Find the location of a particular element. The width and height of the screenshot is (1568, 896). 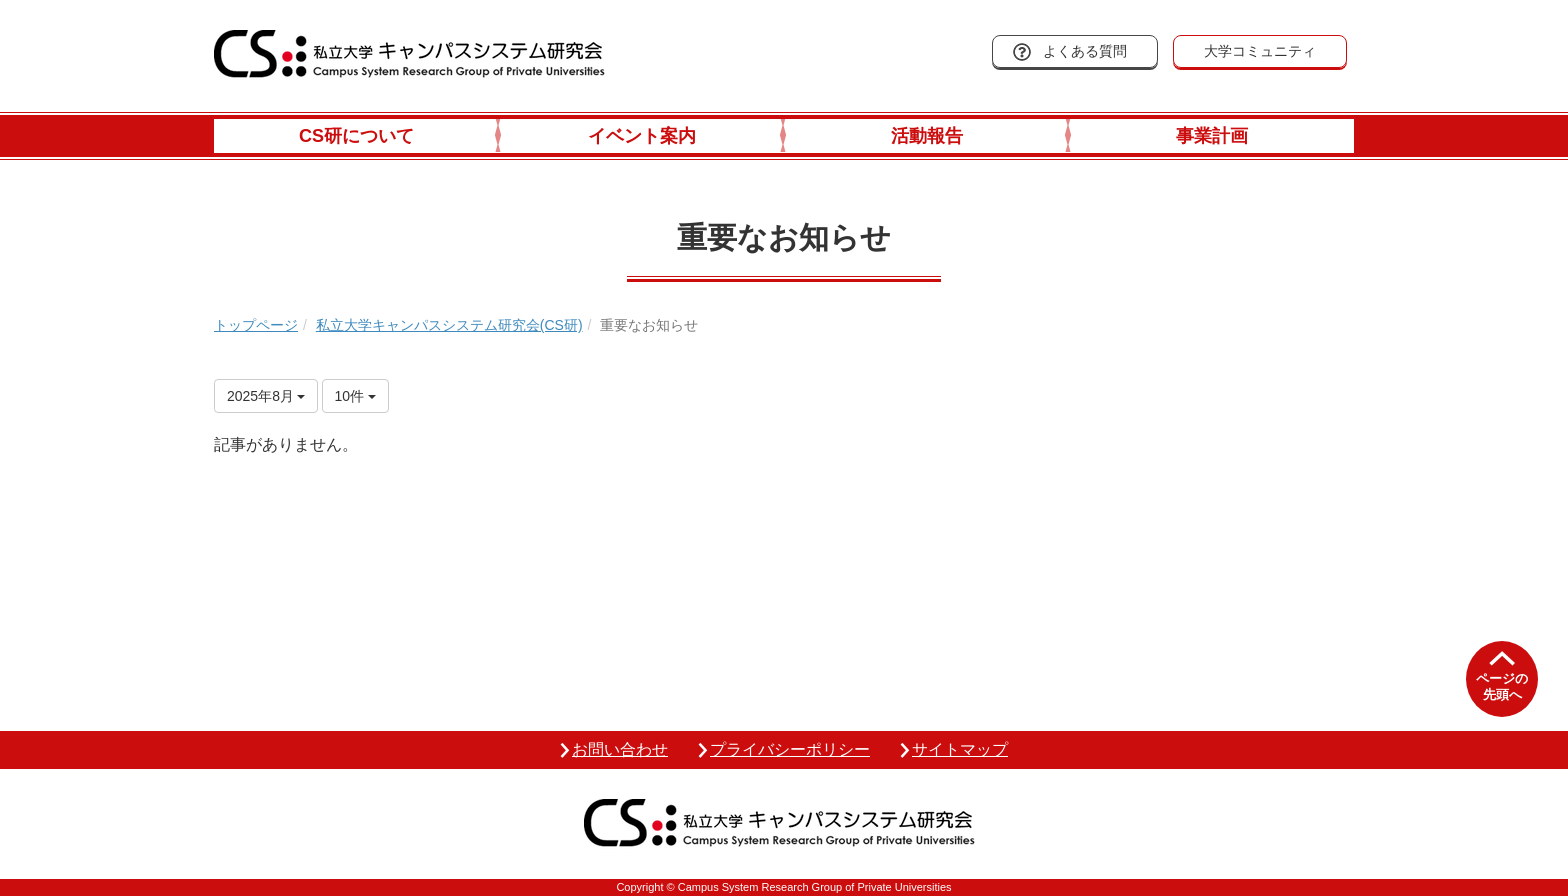

イベント案内 is located at coordinates (642, 136).